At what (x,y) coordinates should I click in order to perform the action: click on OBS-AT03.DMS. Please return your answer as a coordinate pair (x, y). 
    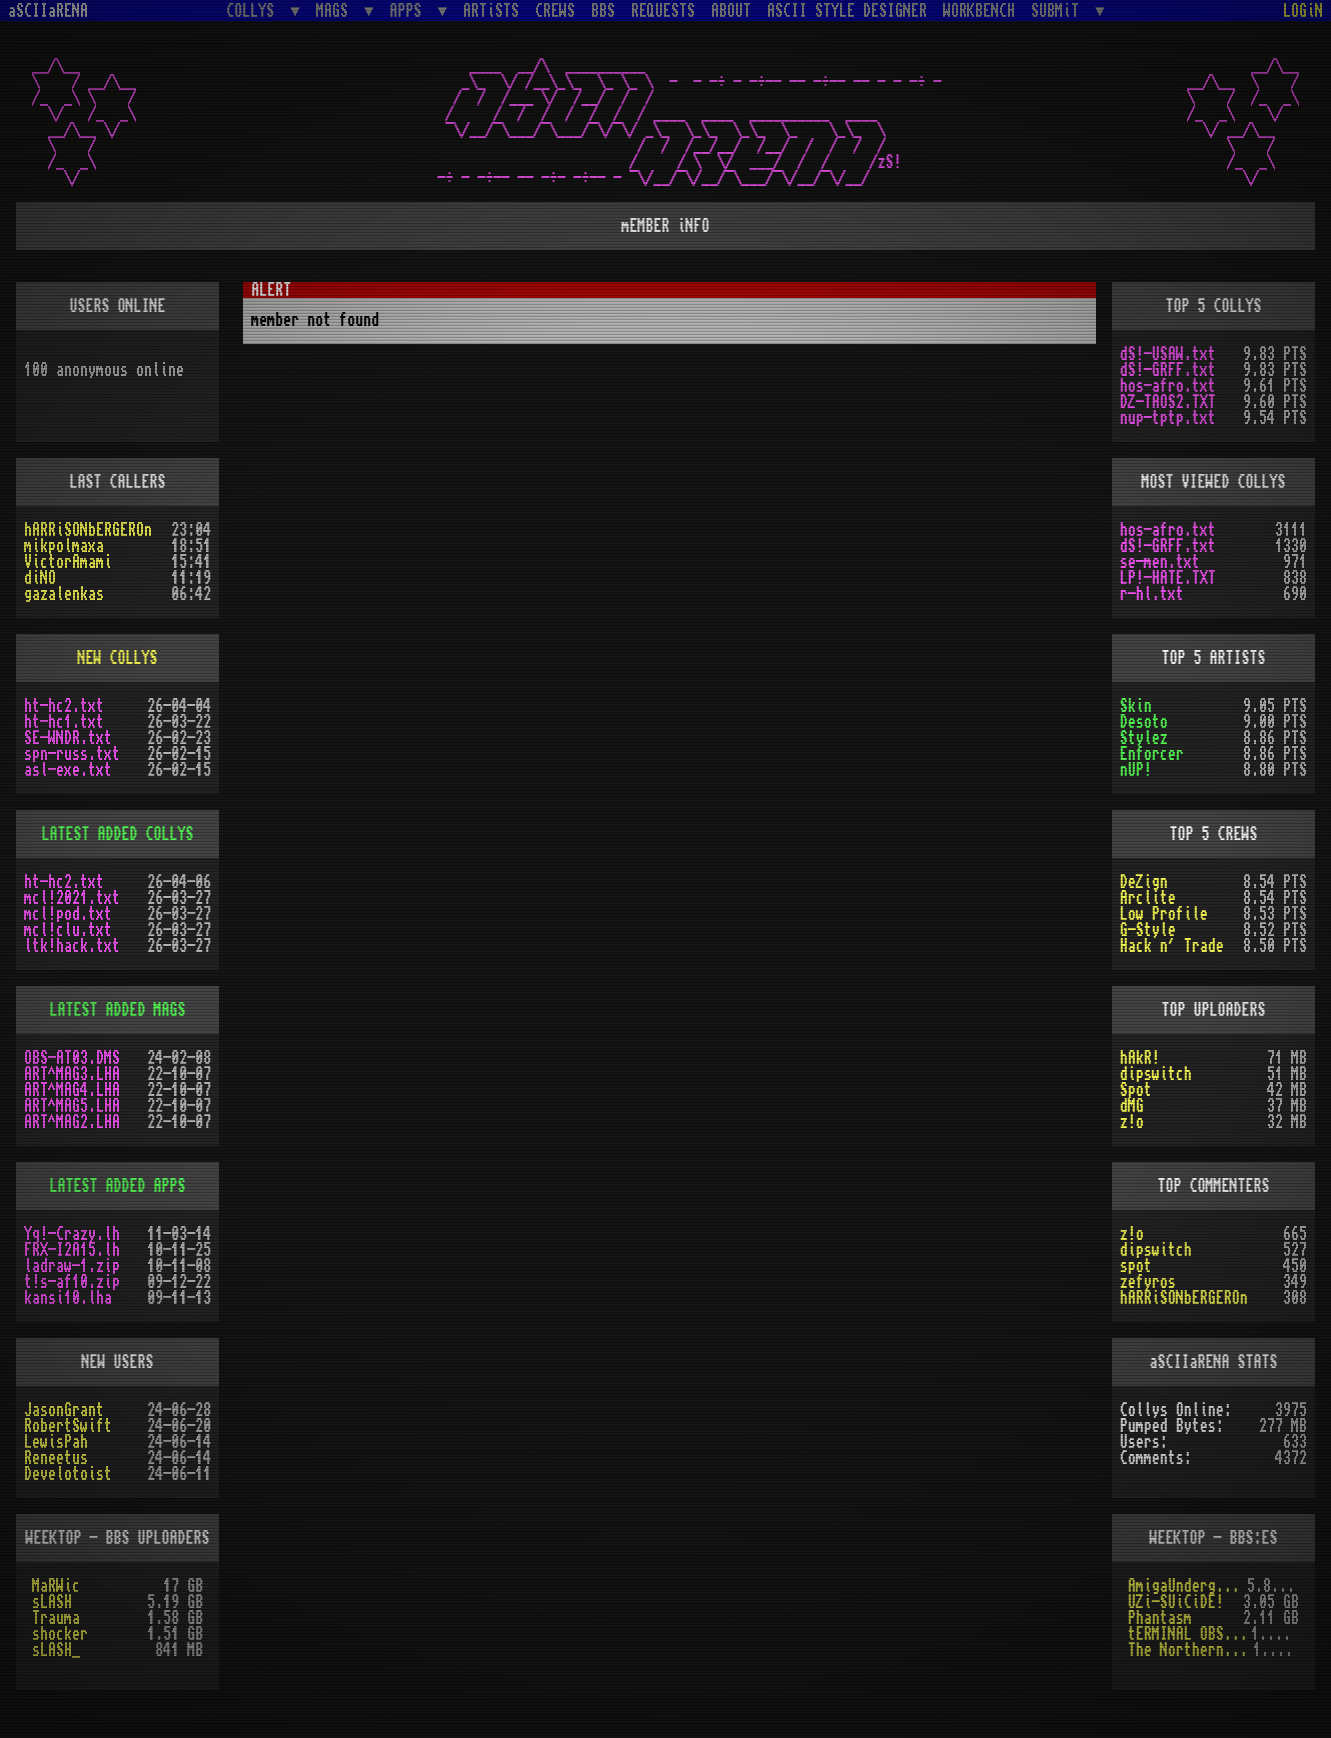
    Looking at the image, I should click on (72, 1058).